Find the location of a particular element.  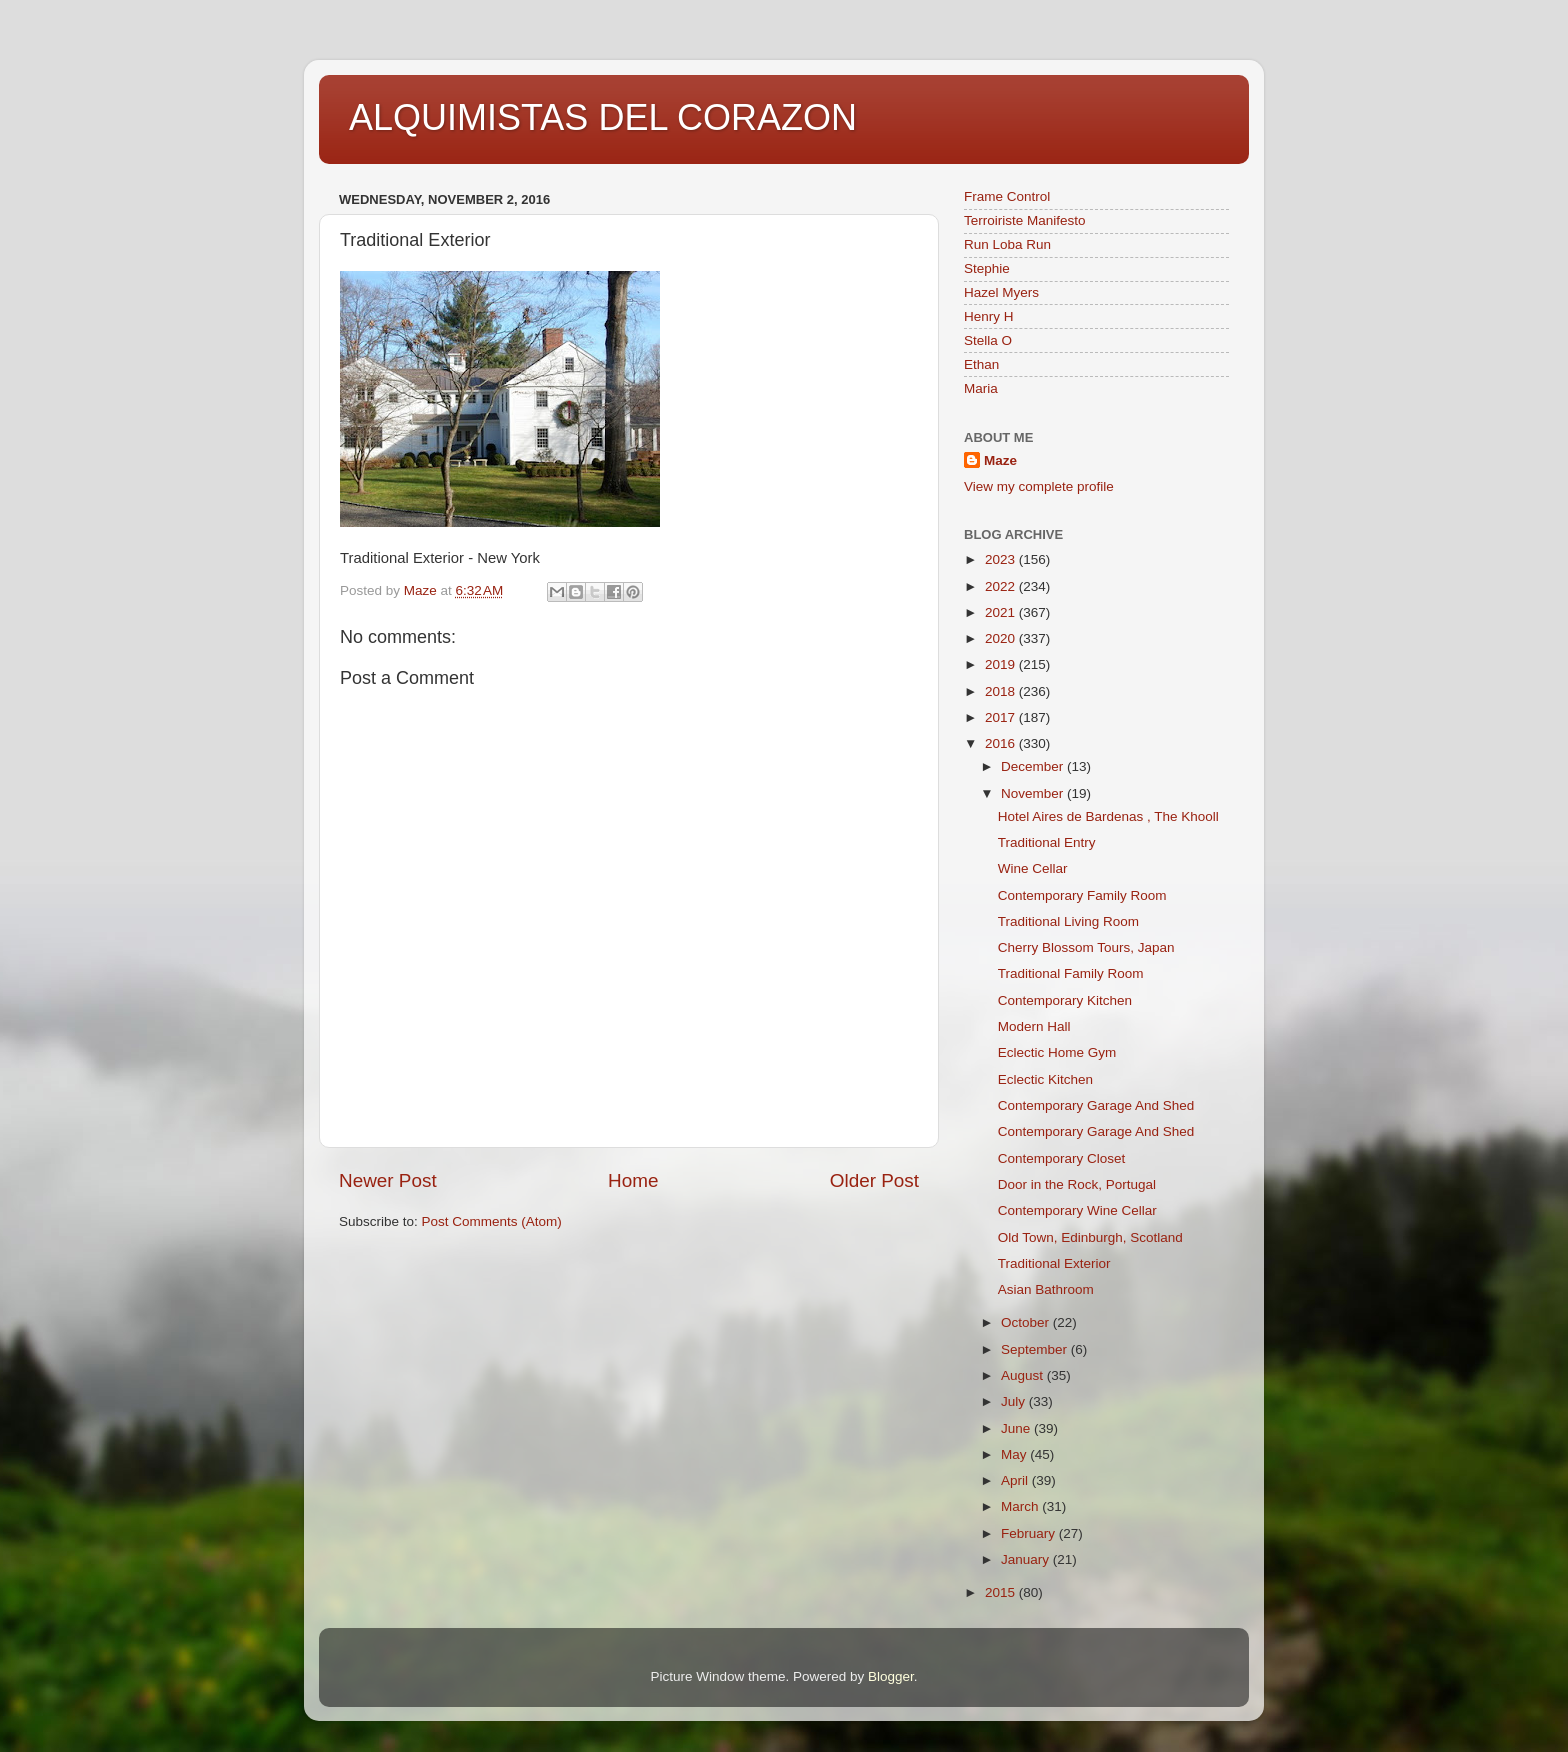

Contemporary Garage And Shed is located at coordinates (1096, 1105).